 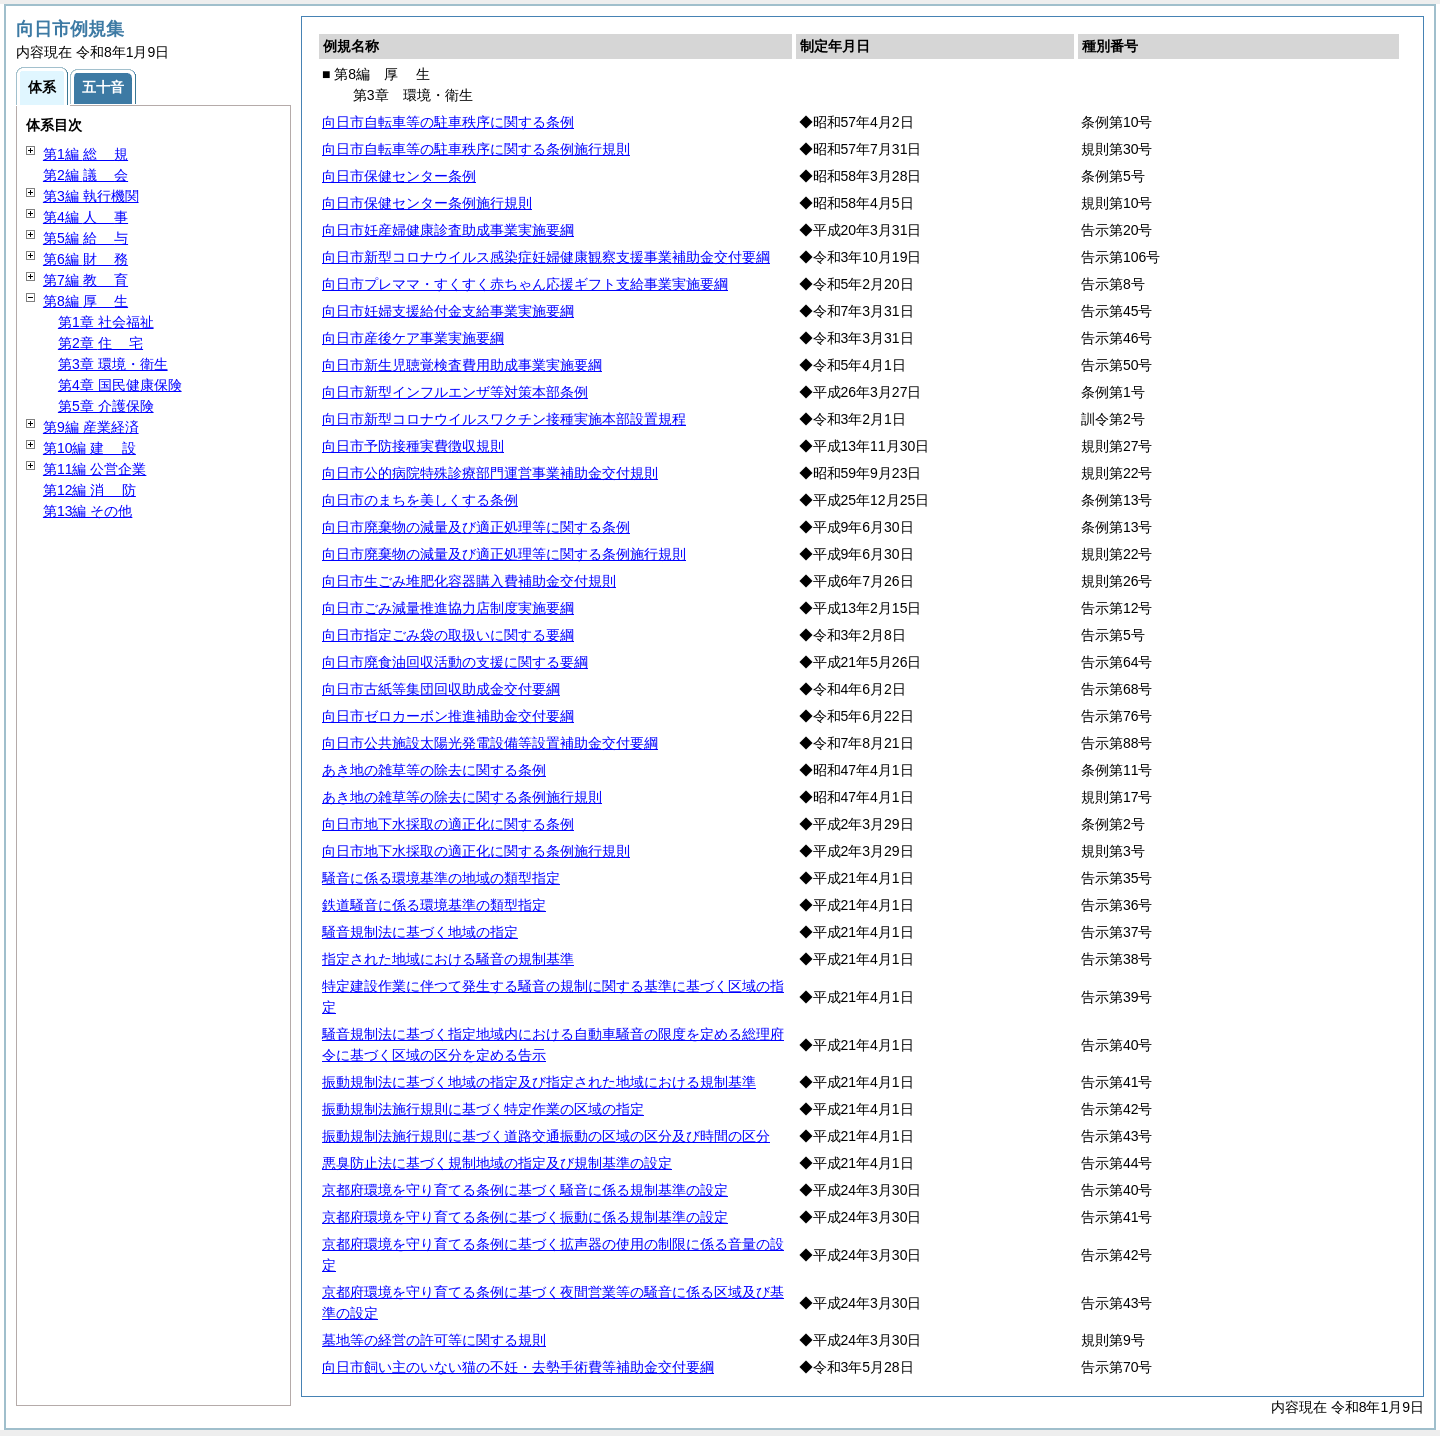 What do you see at coordinates (476, 851) in the screenshot?
I see `向日市地下水採取の適正化に関する条例施行規則` at bounding box center [476, 851].